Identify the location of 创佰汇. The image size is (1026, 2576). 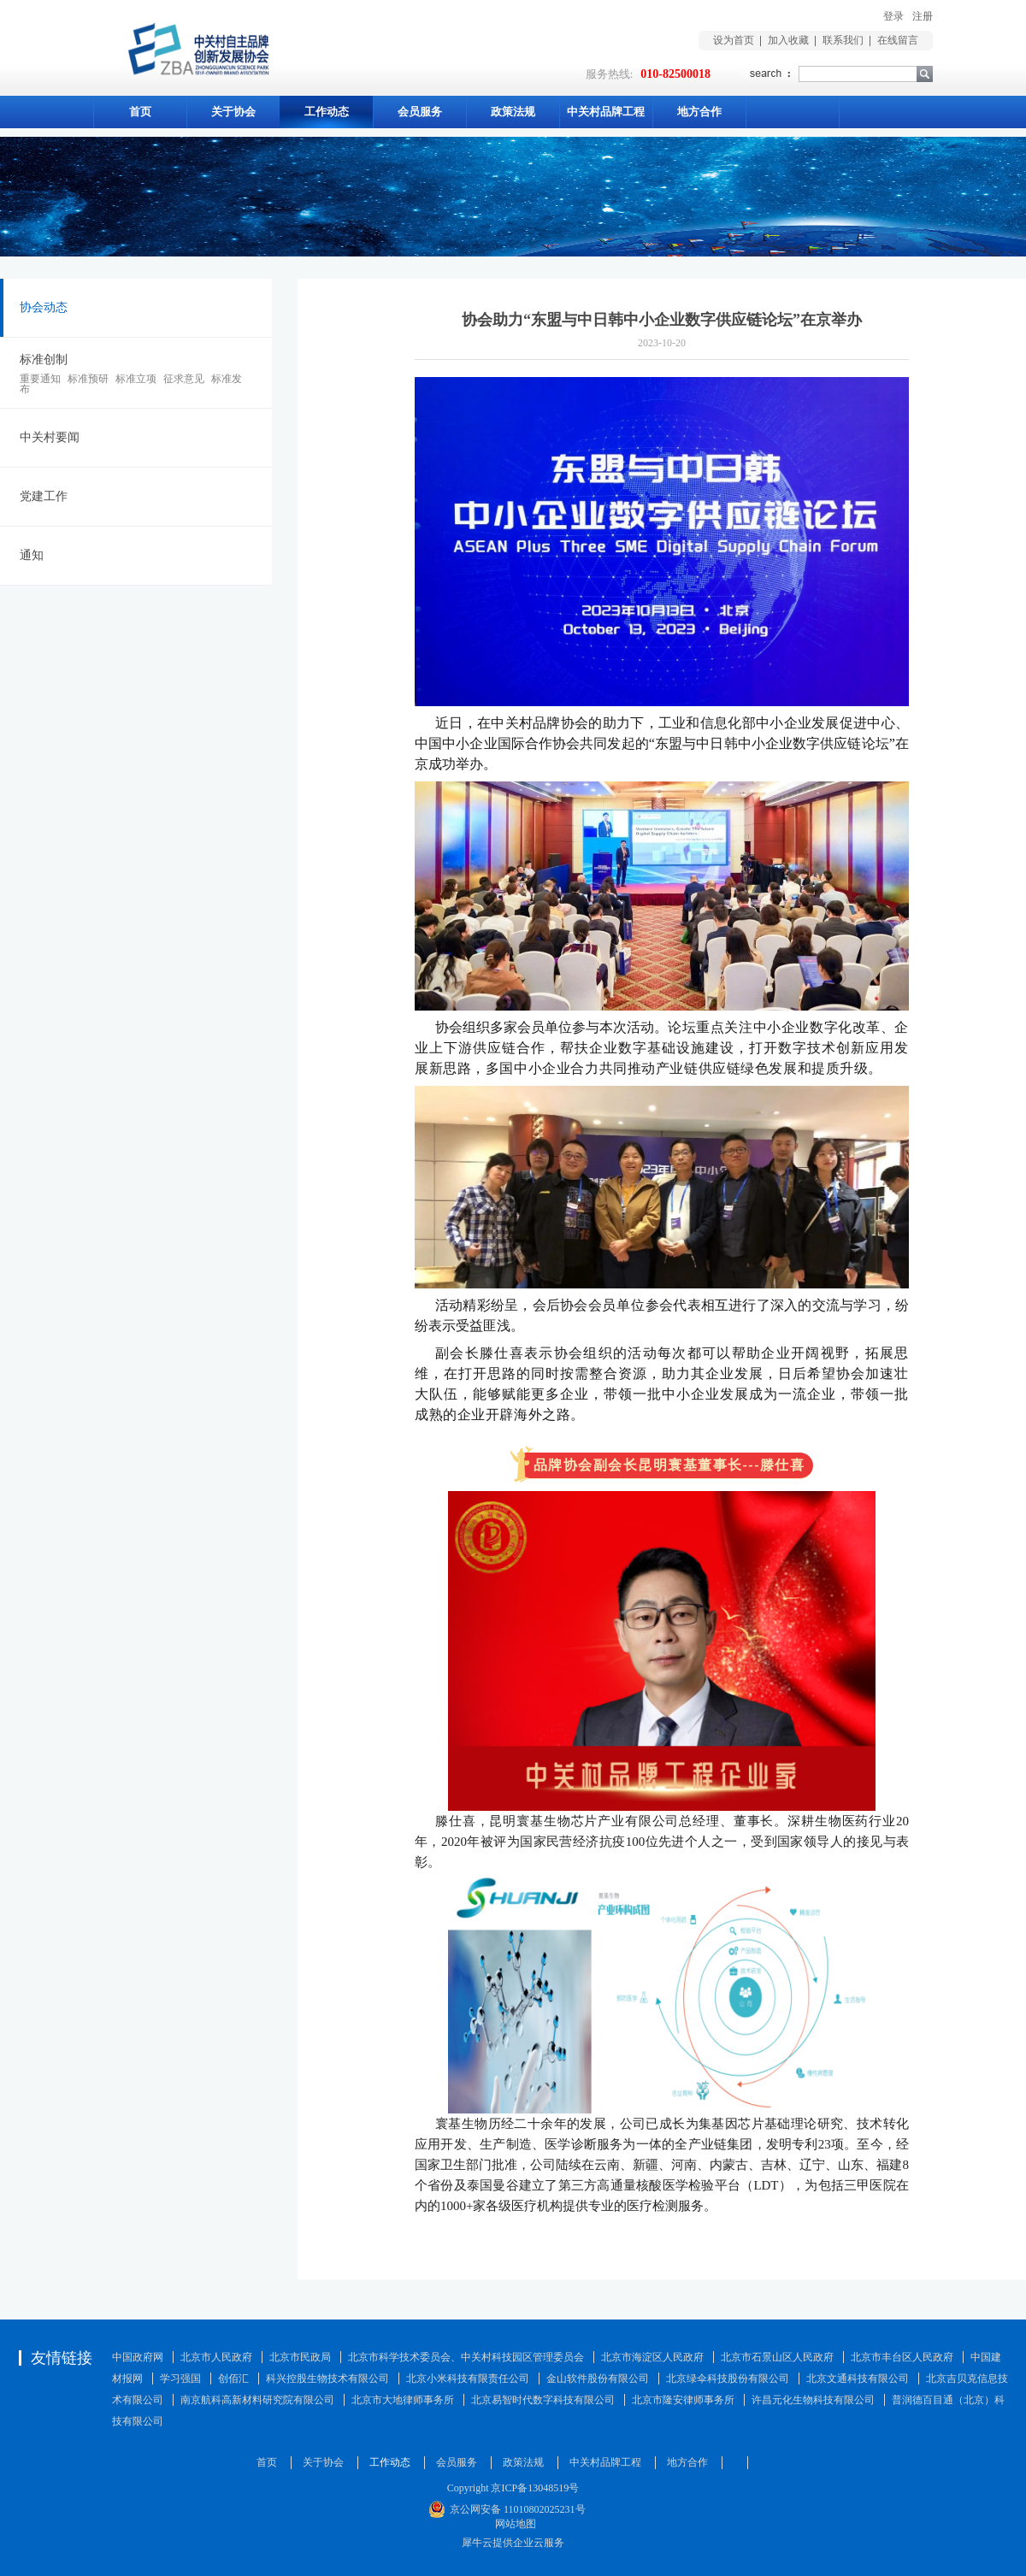
(233, 2378).